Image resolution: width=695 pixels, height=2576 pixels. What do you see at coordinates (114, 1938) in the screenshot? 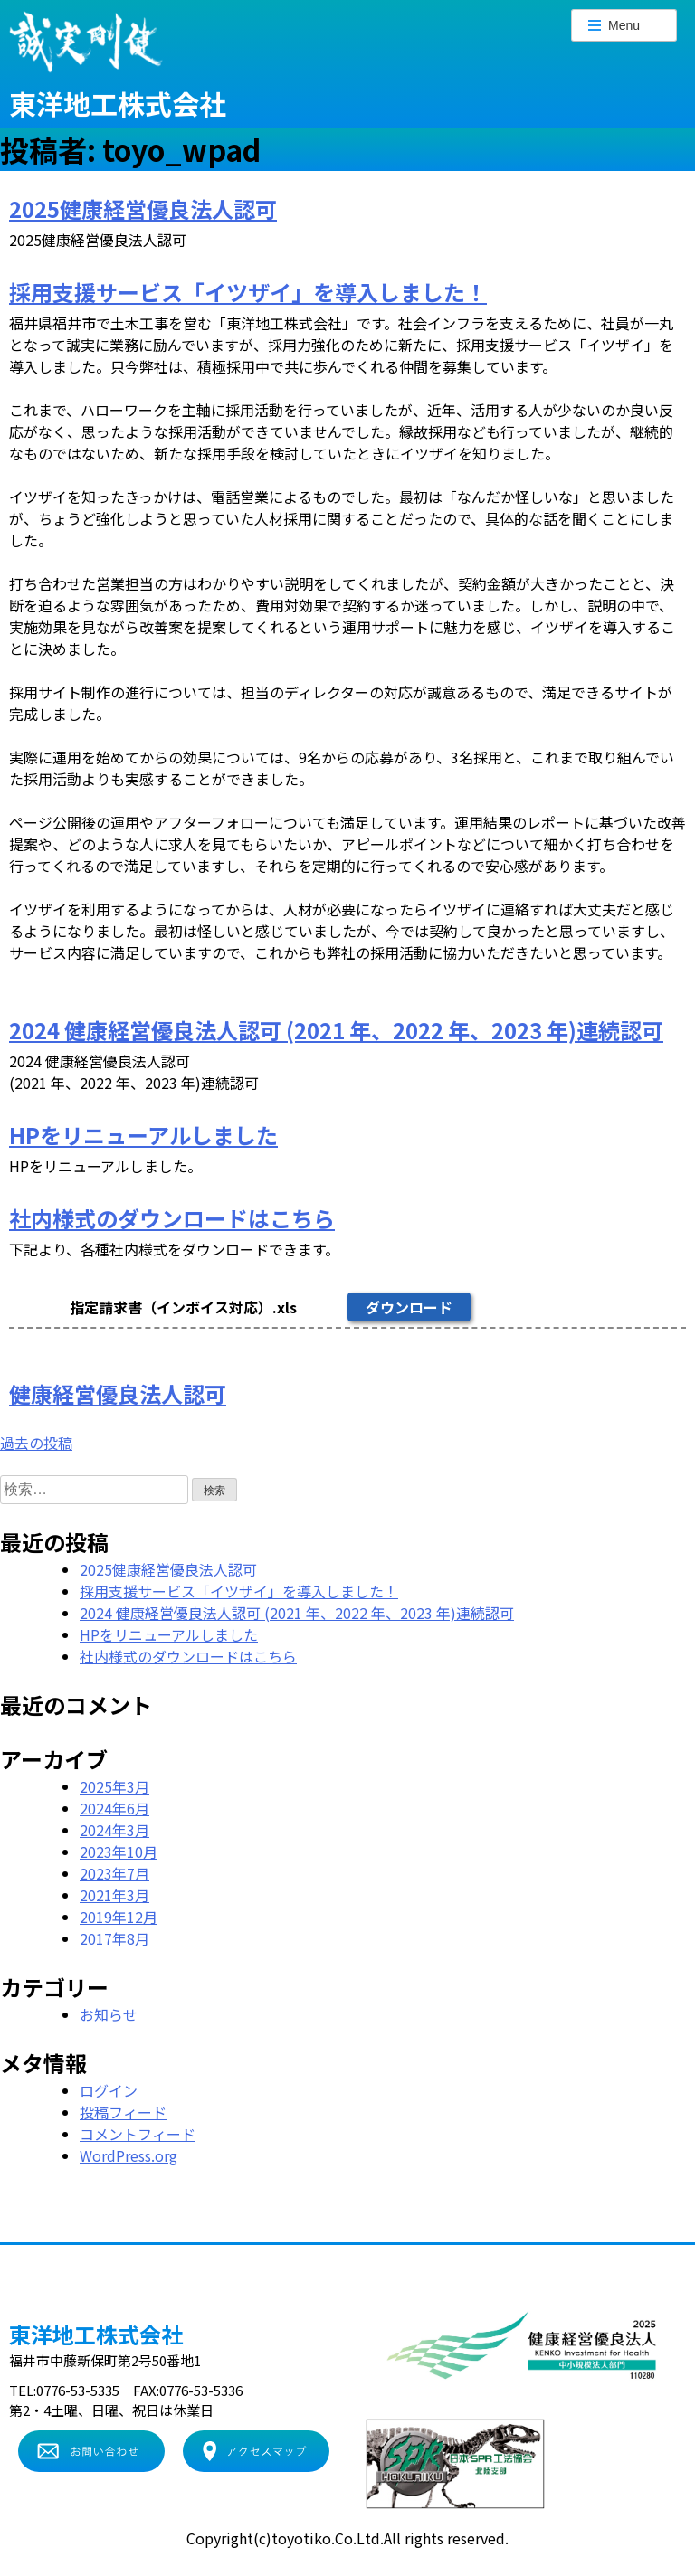
I see `2017年8月` at bounding box center [114, 1938].